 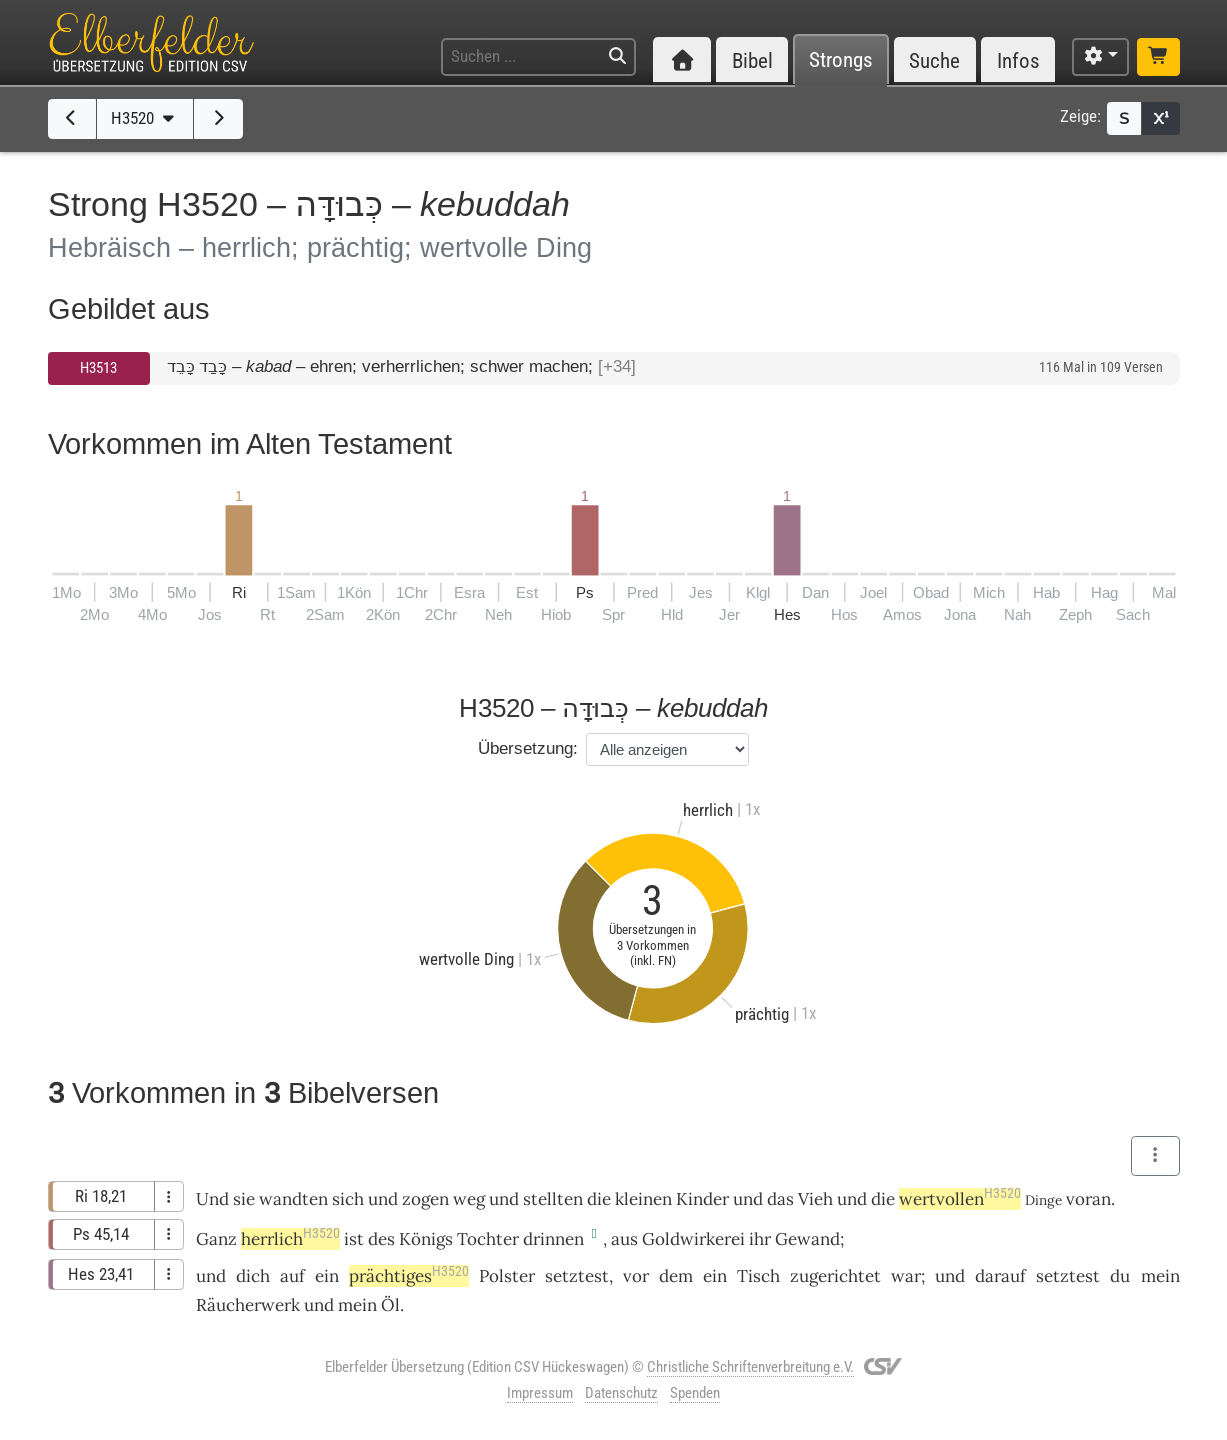 I want to click on Datenschutz, so click(x=621, y=1393).